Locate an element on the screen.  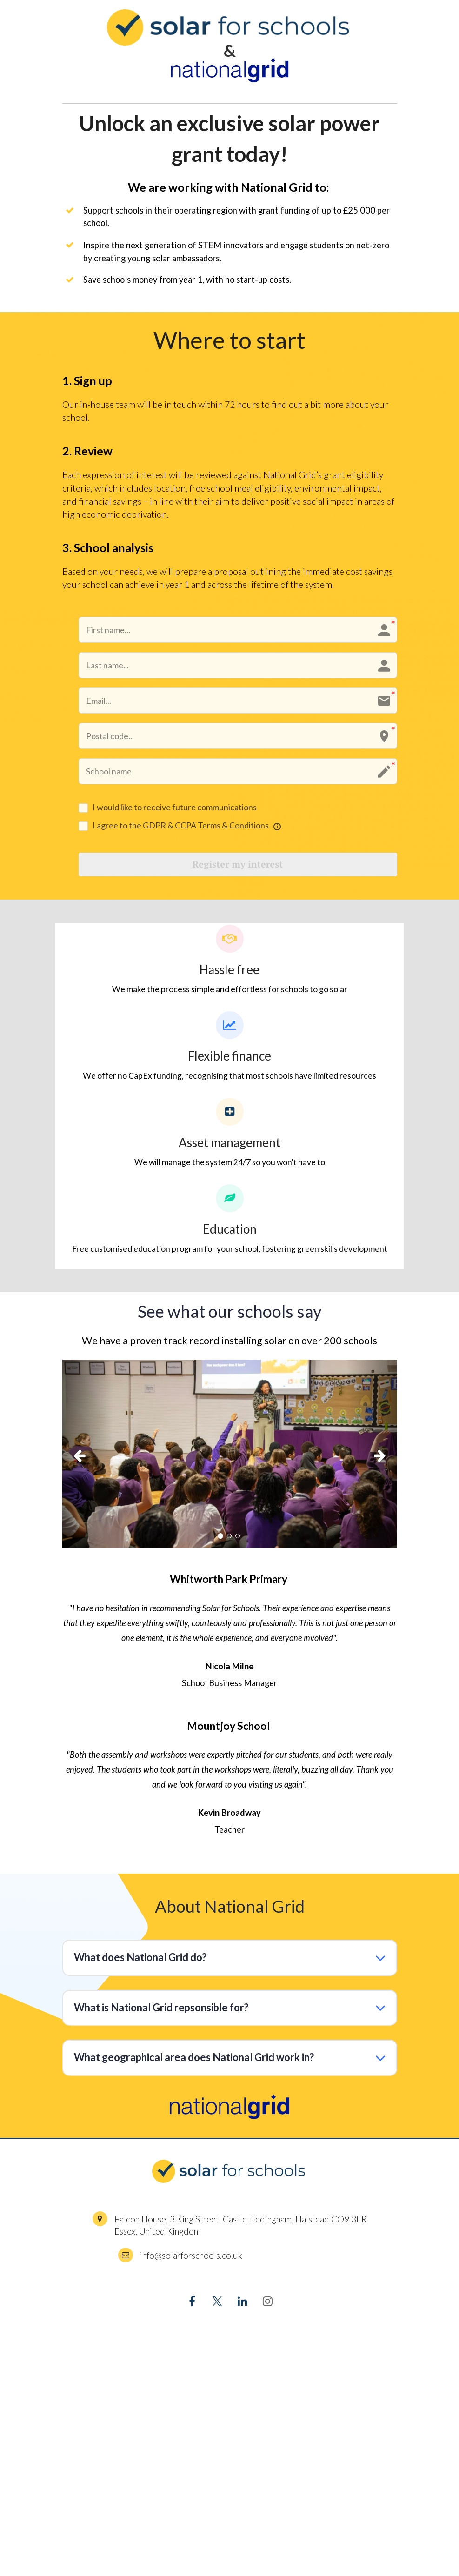
[button] is located at coordinates (87, 1459).